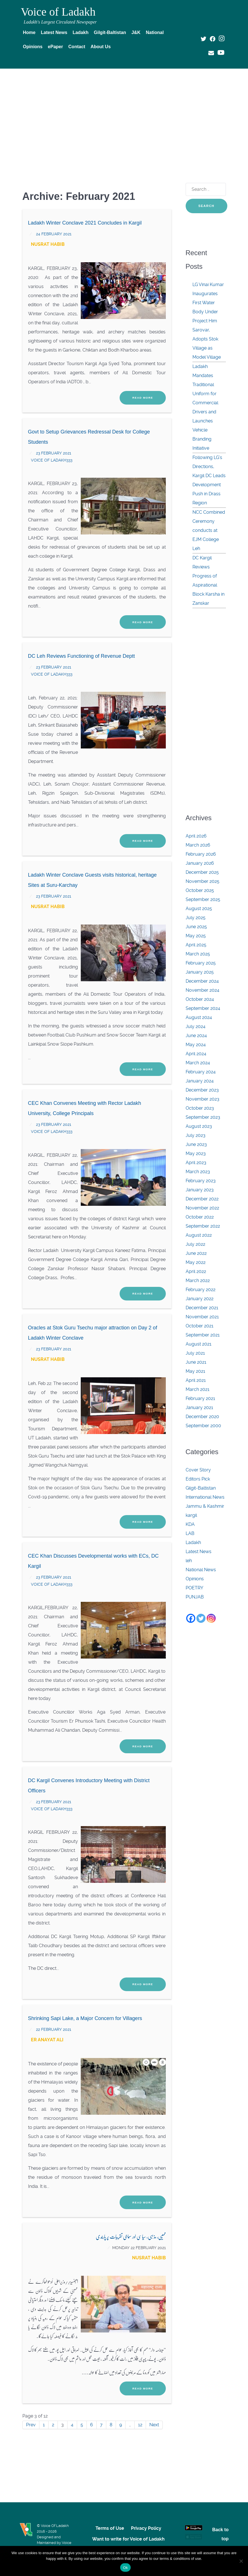 The height and width of the screenshot is (2576, 248). What do you see at coordinates (154, 2424) in the screenshot?
I see `Next` at bounding box center [154, 2424].